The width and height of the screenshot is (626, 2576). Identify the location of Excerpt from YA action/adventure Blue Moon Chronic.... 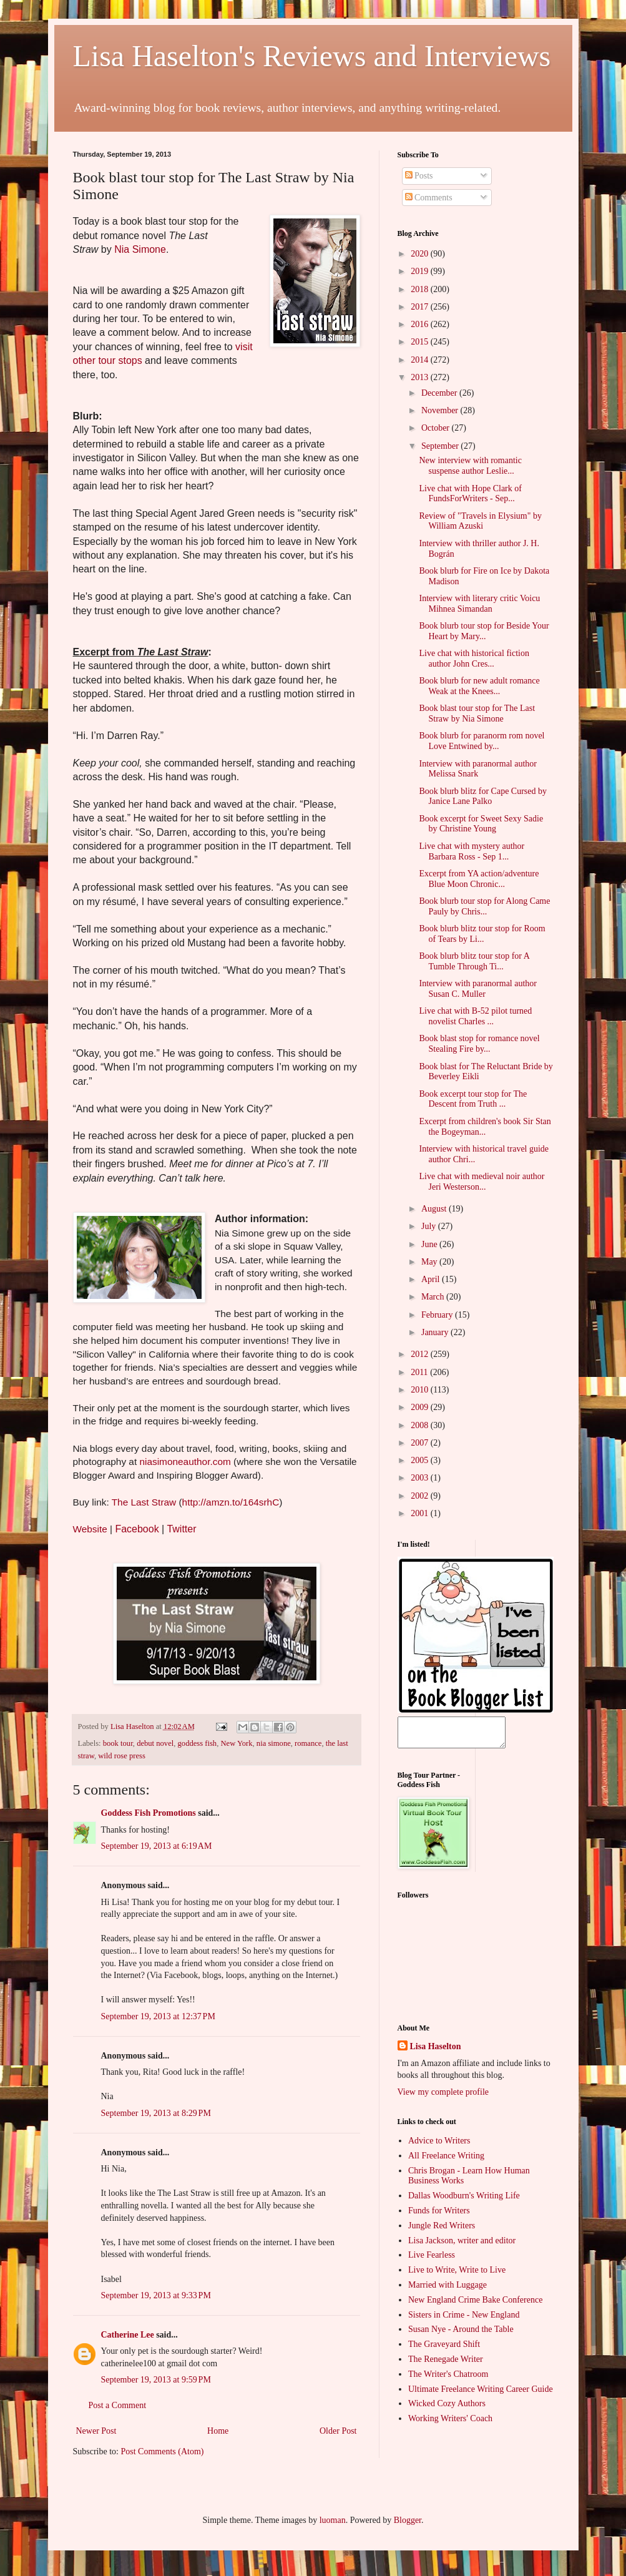
(479, 879).